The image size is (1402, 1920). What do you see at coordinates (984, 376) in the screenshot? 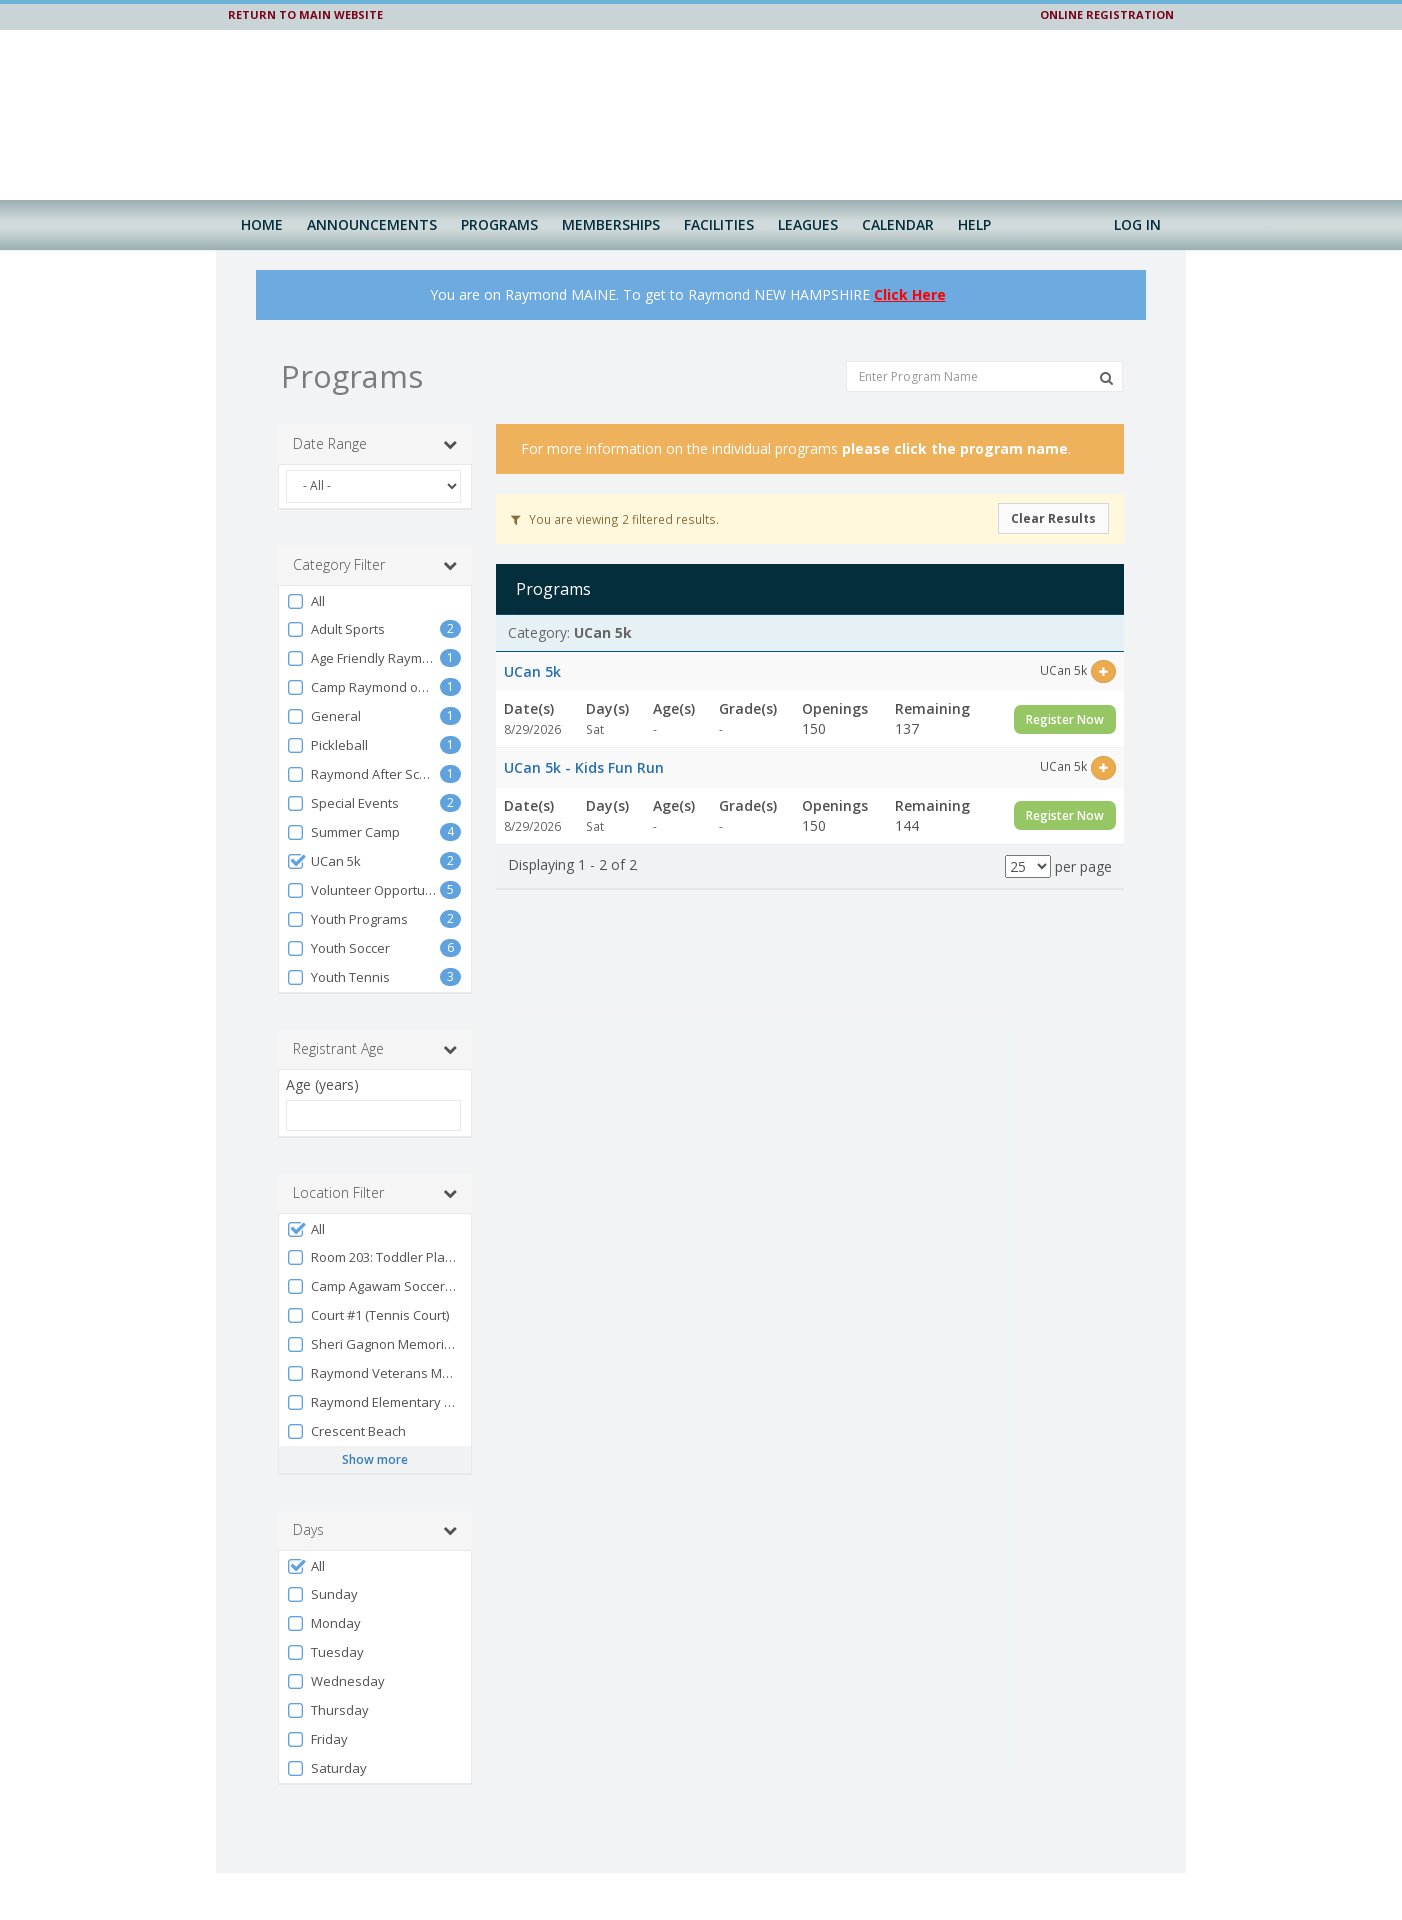
I see `[Enter Program Name]` at bounding box center [984, 376].